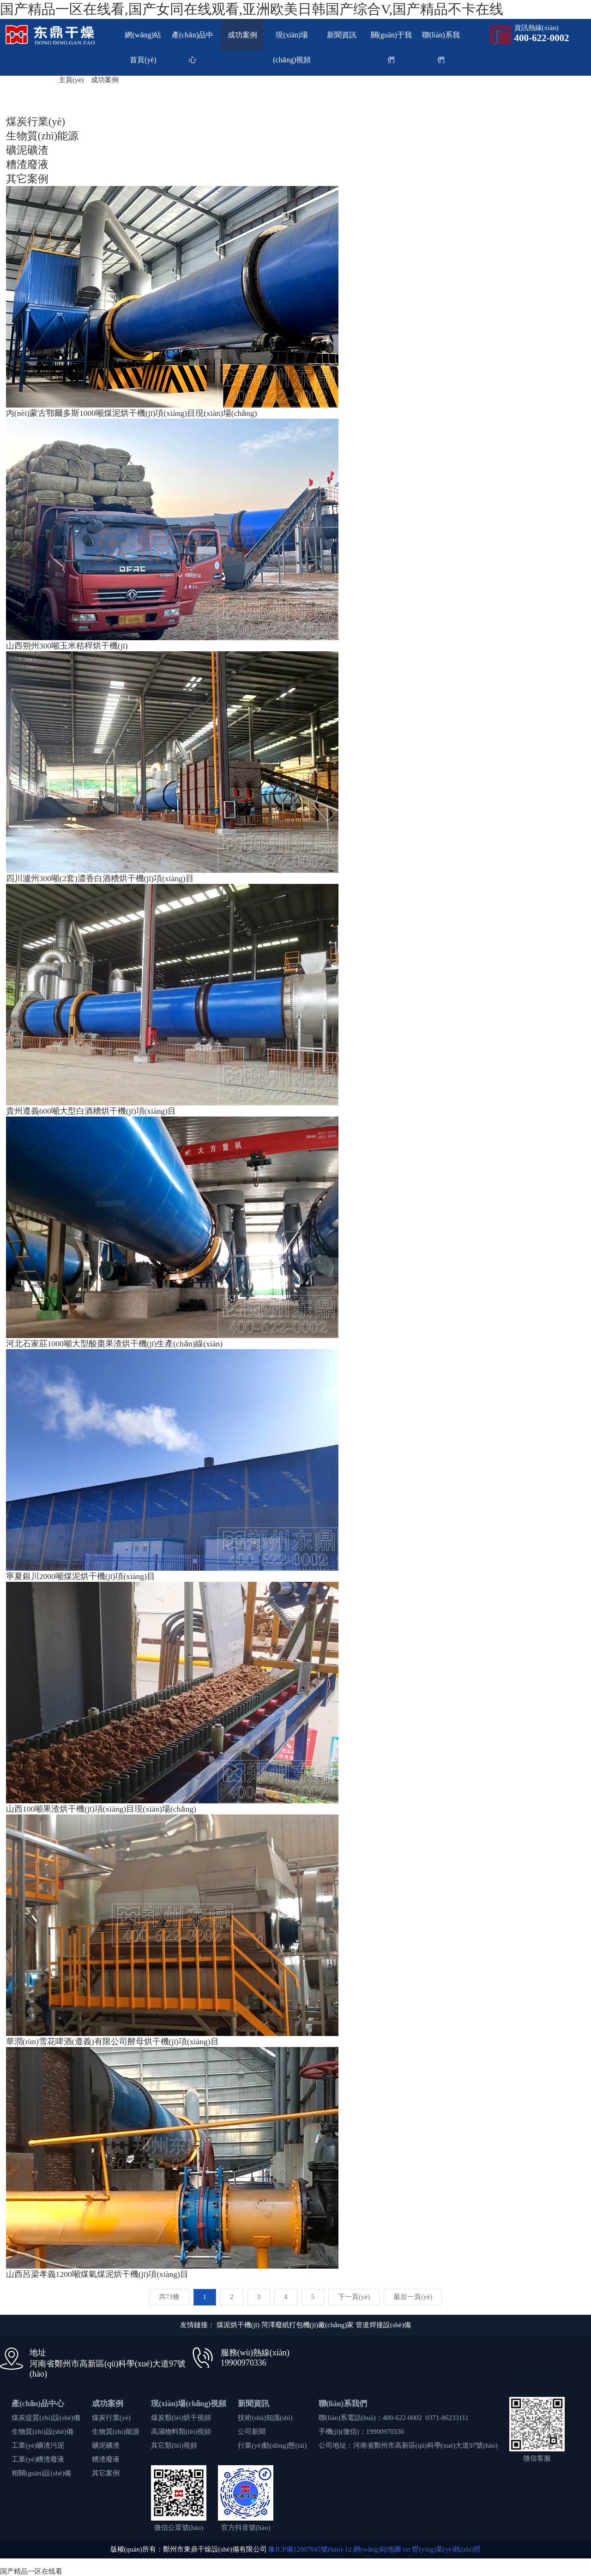 This screenshot has width=591, height=2576. I want to click on 生物質(zhì)能源, so click(115, 2431).